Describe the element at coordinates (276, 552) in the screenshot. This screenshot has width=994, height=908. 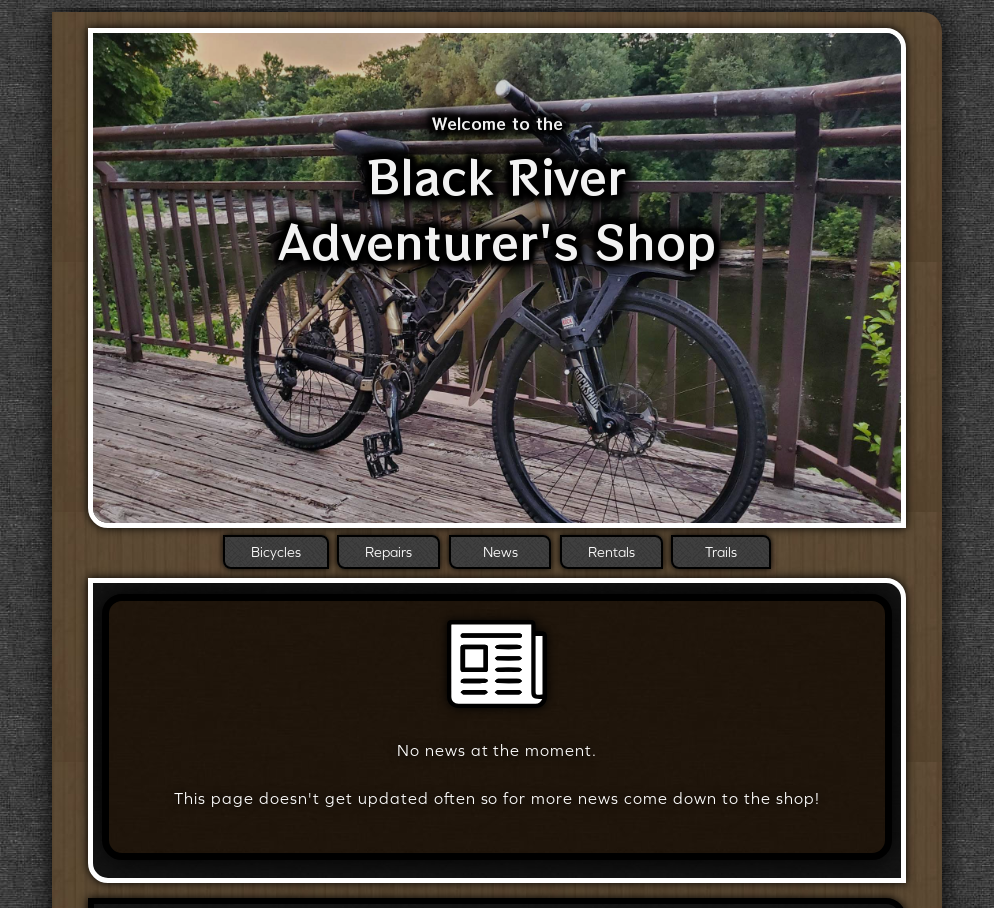
I see `Bicycles` at that location.